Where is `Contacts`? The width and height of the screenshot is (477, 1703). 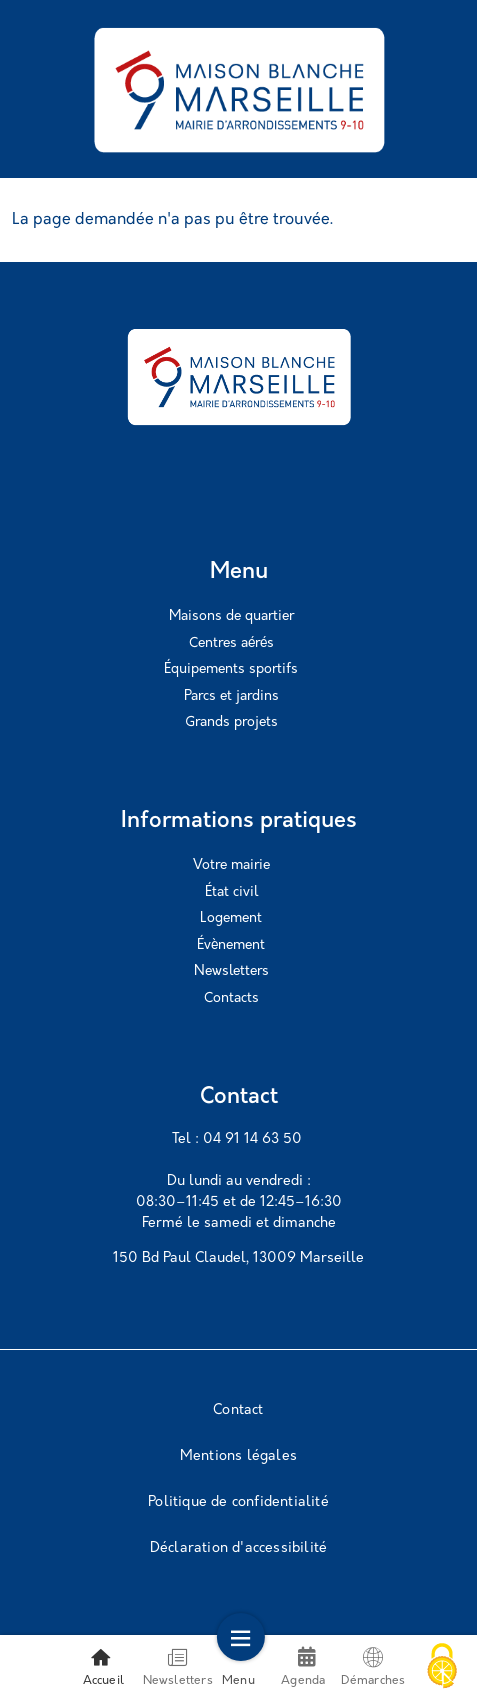
Contacts is located at coordinates (231, 998).